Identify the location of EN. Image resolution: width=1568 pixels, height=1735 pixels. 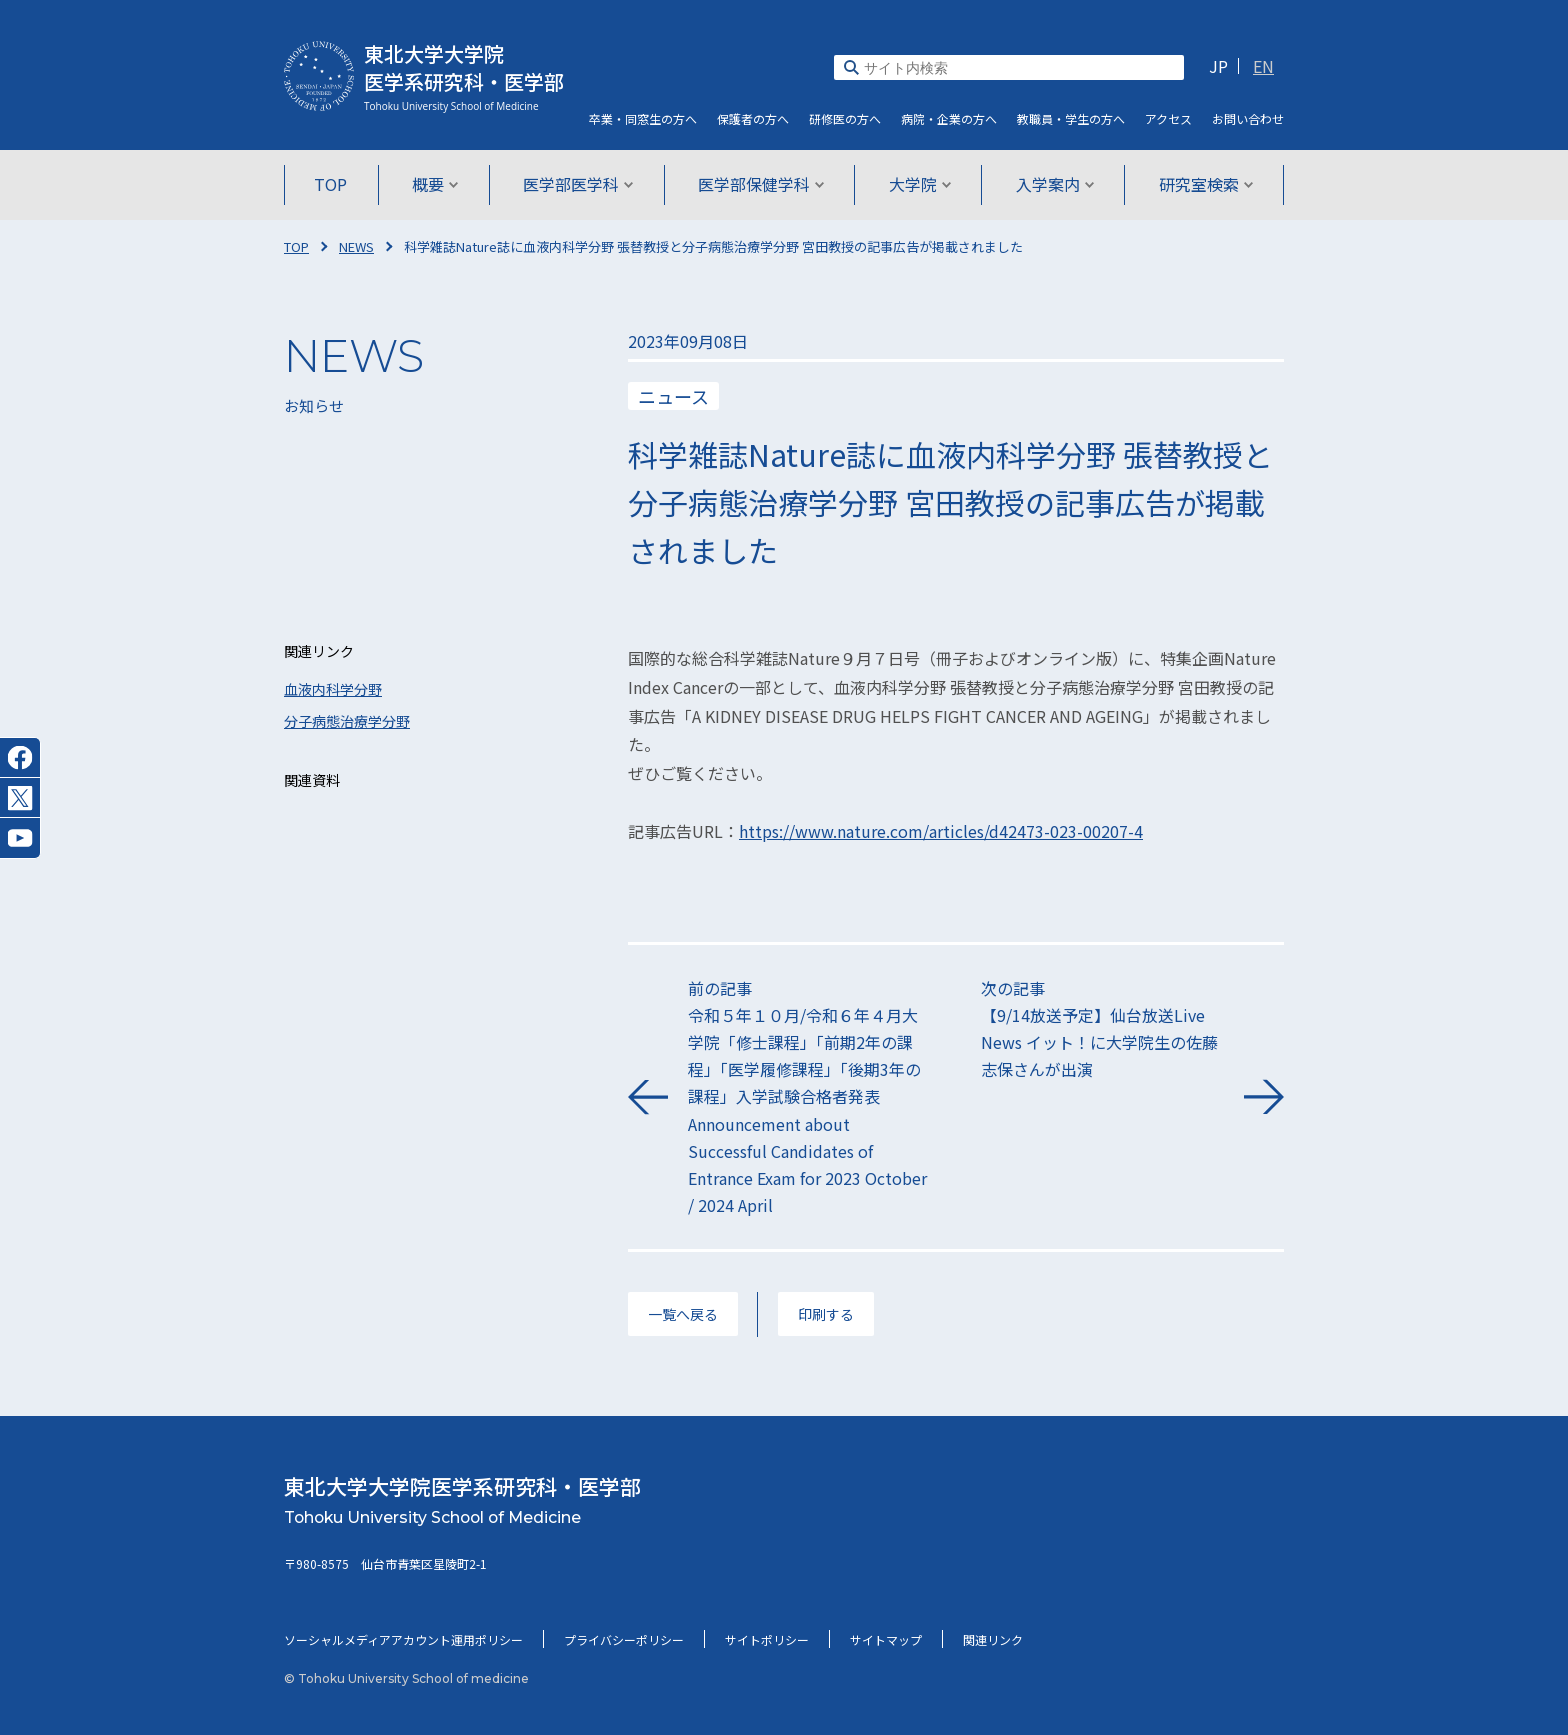
(1263, 66).